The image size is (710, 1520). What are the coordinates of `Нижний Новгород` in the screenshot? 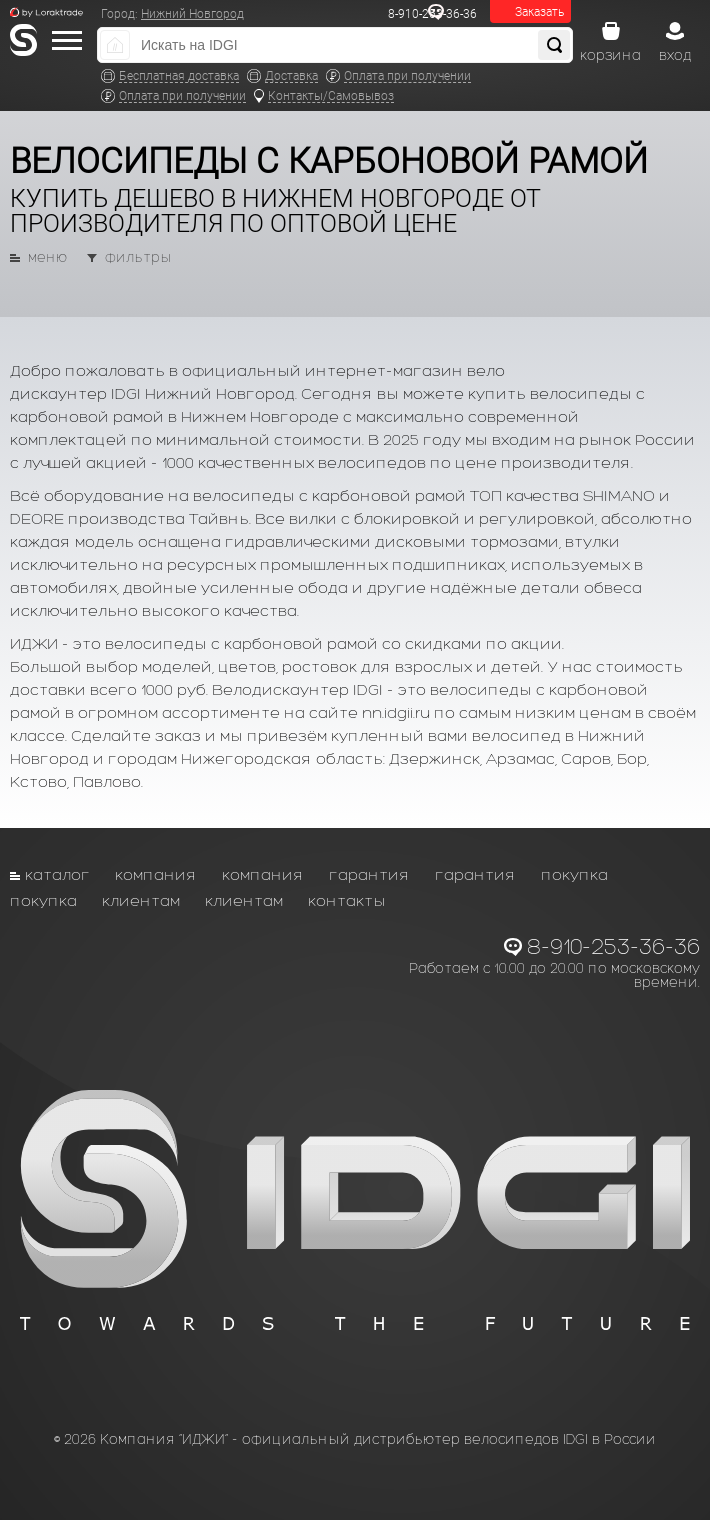 It's located at (192, 14).